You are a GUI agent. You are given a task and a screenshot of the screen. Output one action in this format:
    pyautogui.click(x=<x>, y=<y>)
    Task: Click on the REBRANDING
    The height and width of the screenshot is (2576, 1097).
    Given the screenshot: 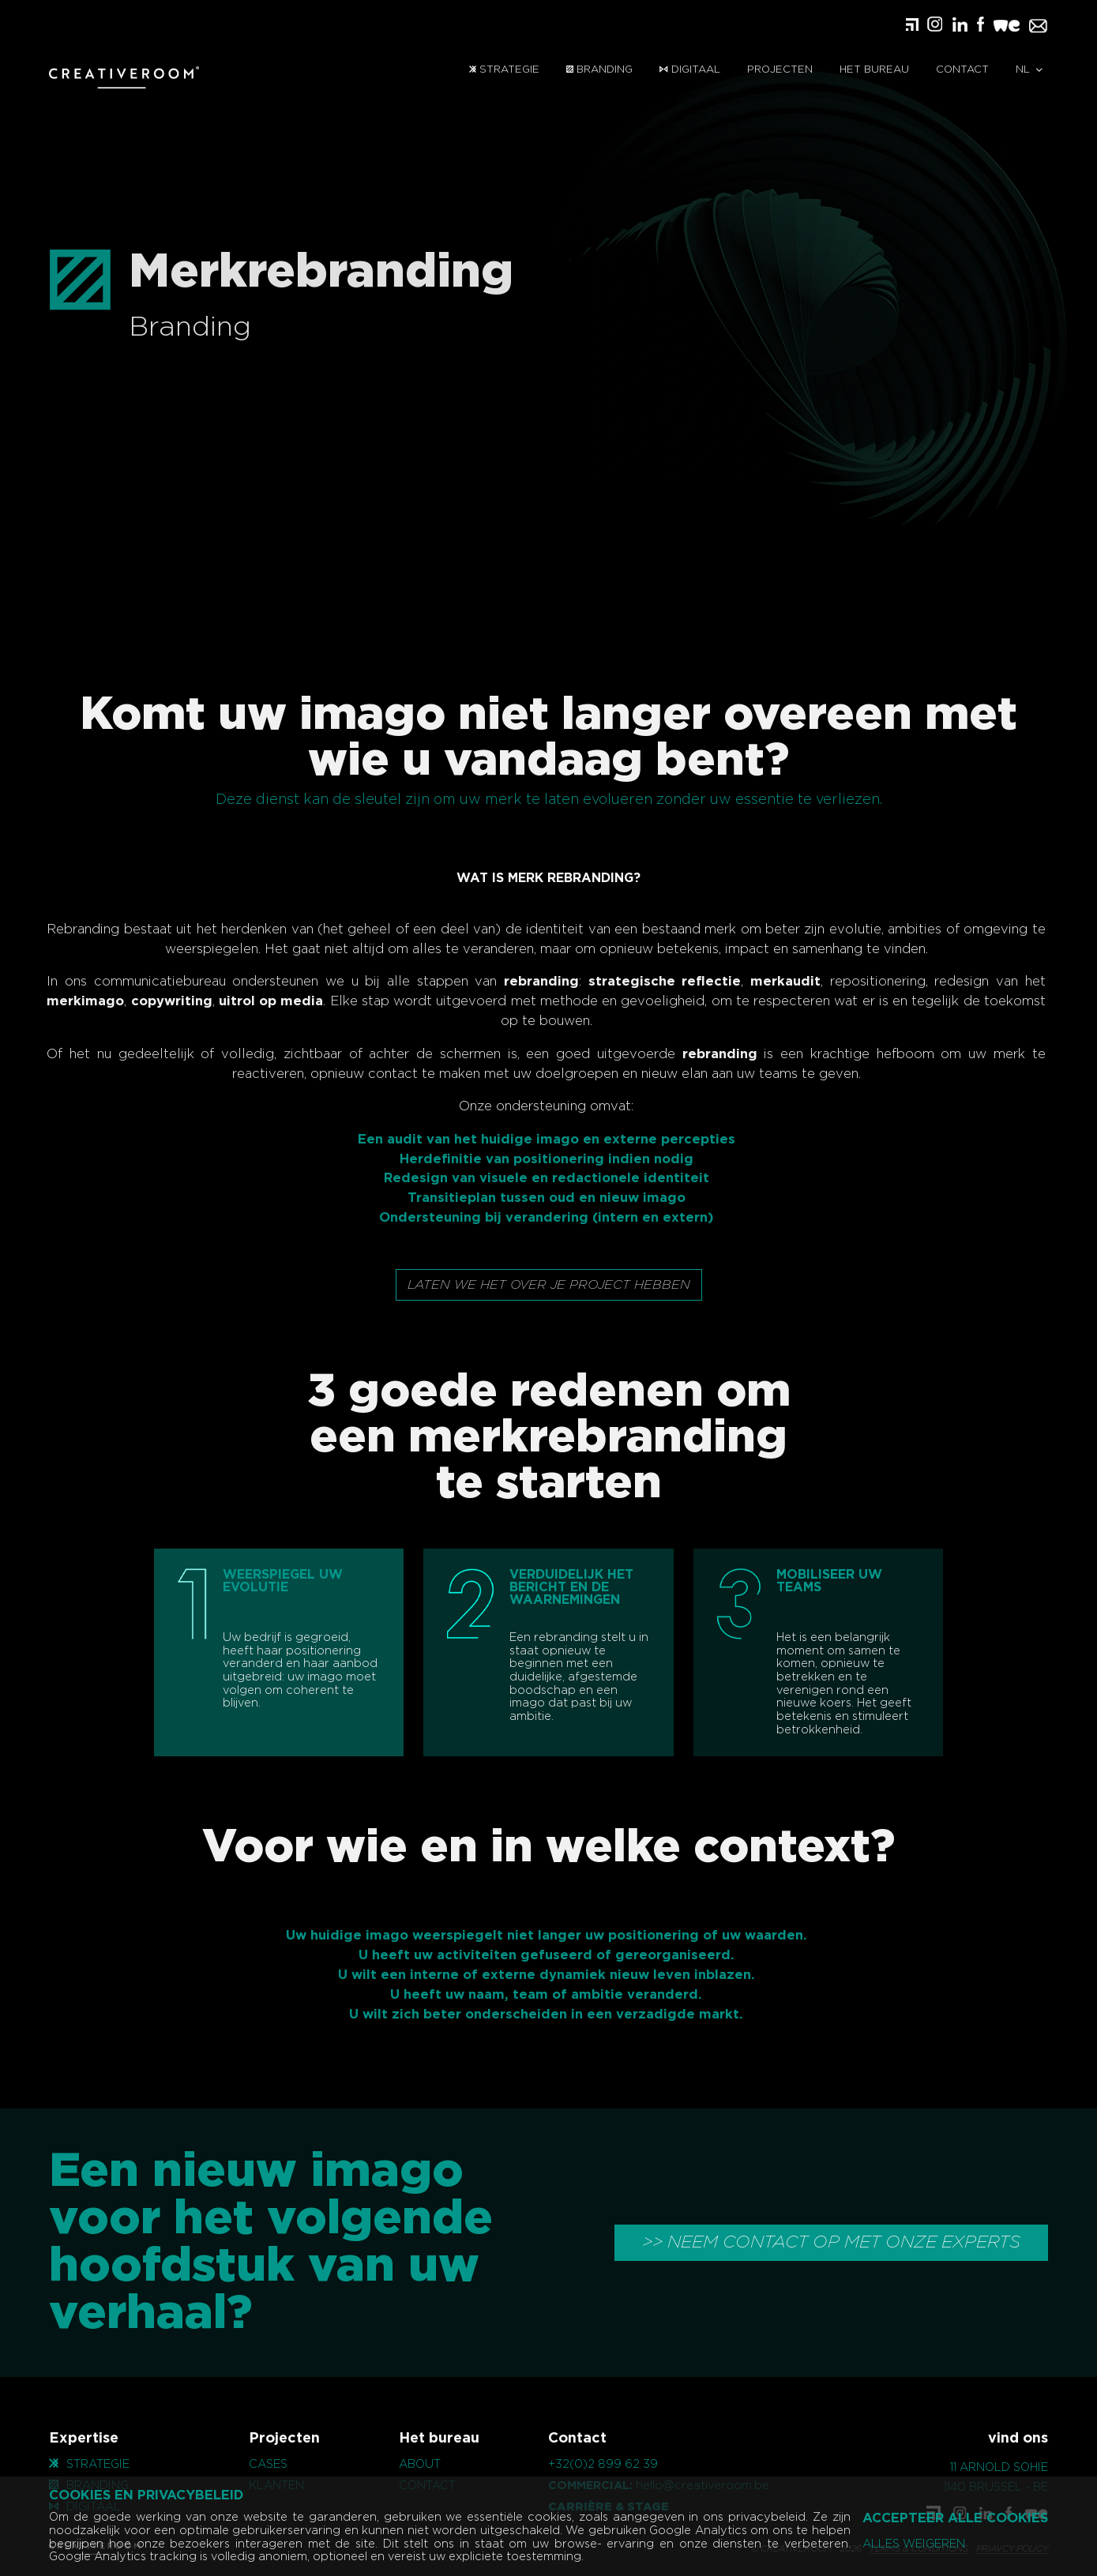 What is the action you would take?
    pyautogui.click(x=590, y=878)
    